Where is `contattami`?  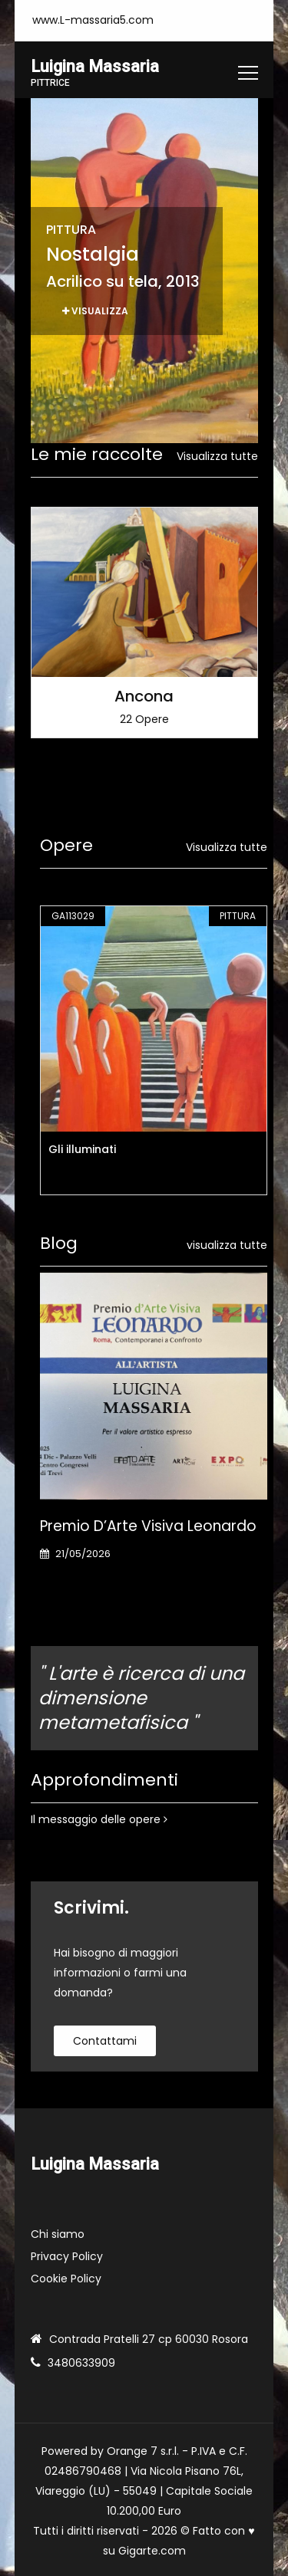 contattami is located at coordinates (105, 2041).